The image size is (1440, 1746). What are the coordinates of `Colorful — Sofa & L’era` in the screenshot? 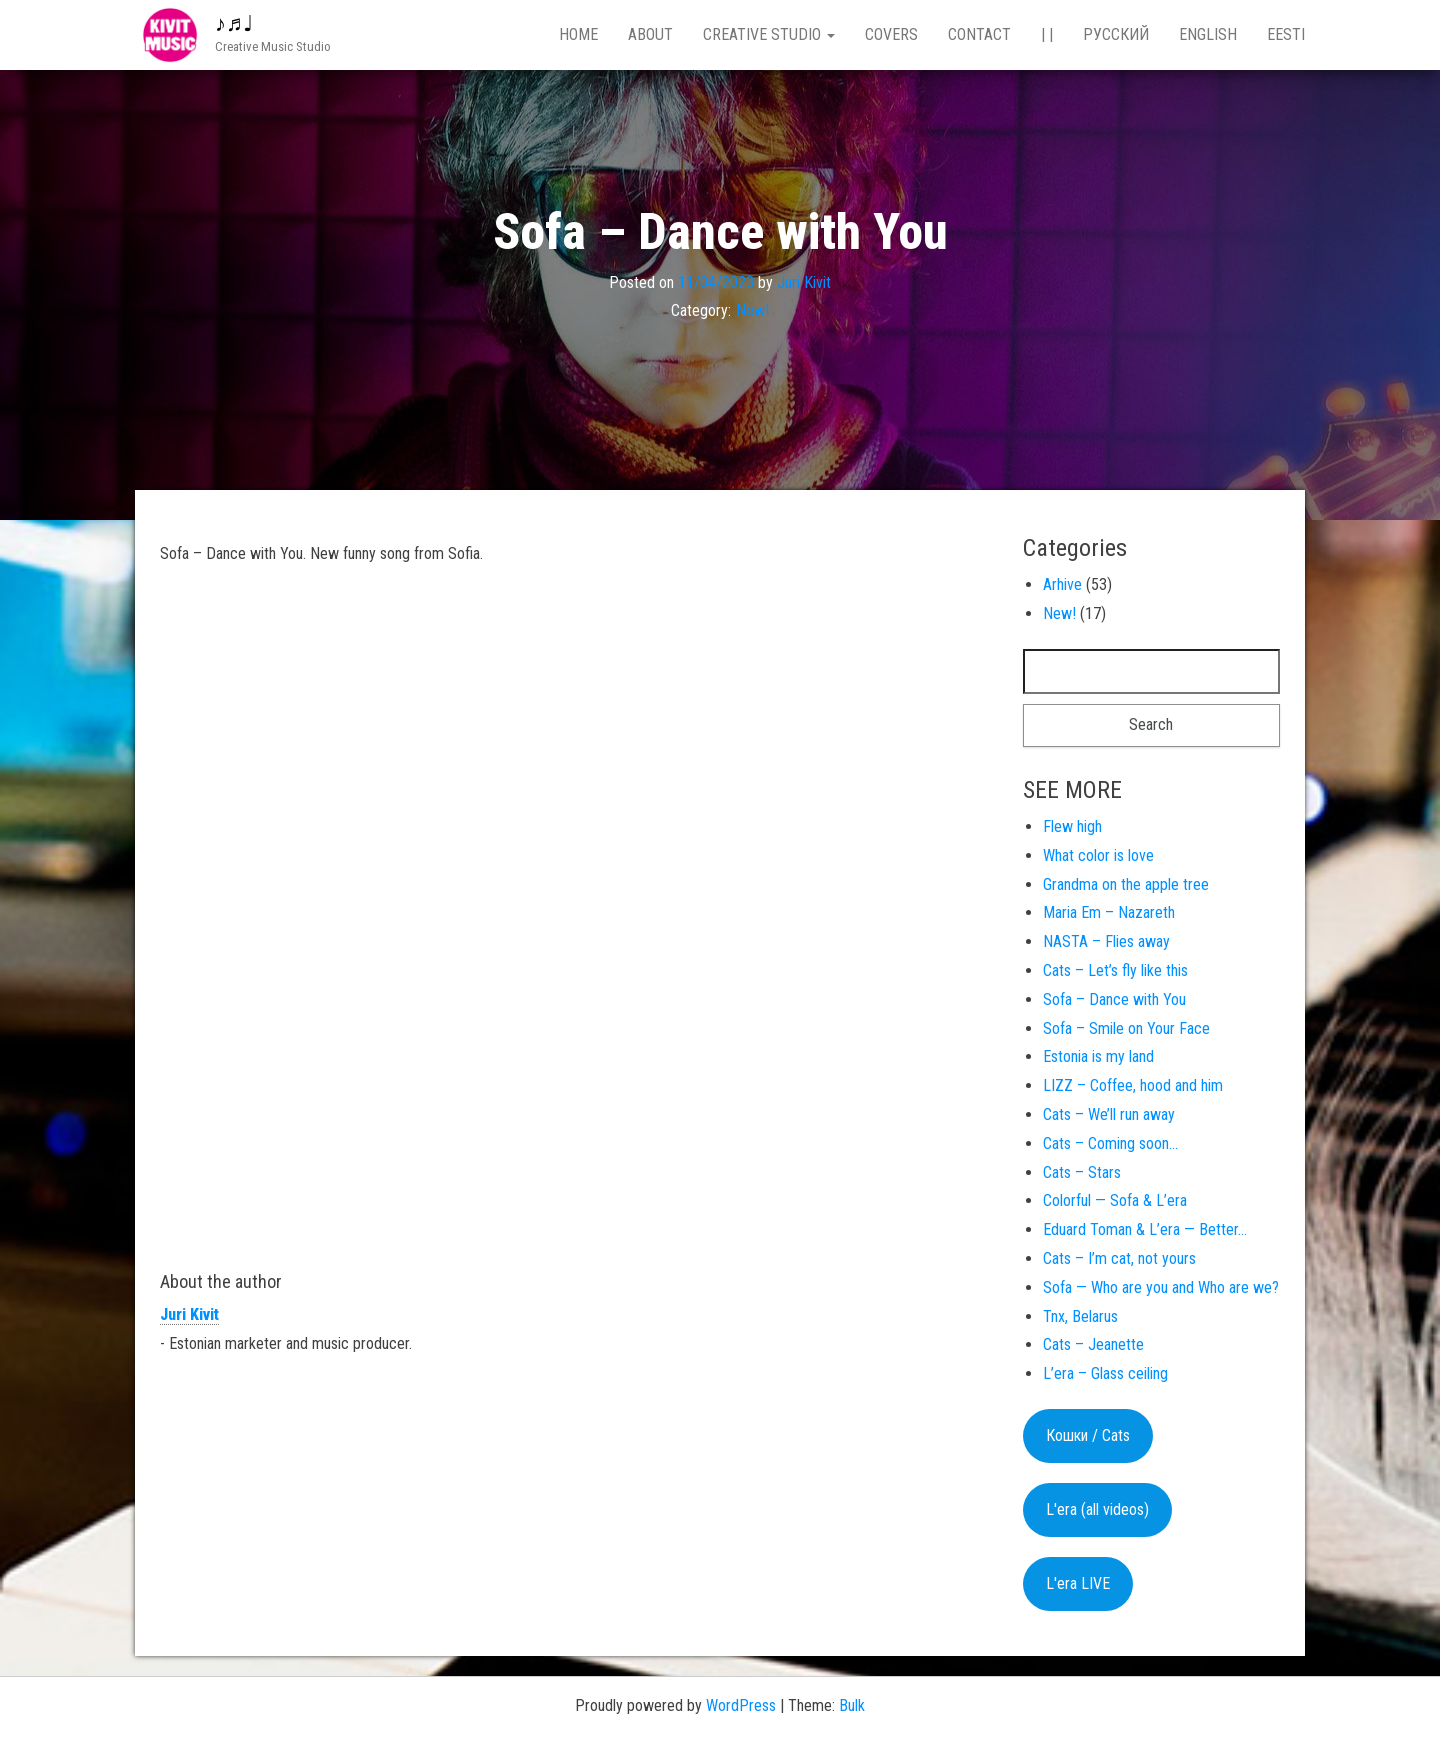 It's located at (1115, 1200).